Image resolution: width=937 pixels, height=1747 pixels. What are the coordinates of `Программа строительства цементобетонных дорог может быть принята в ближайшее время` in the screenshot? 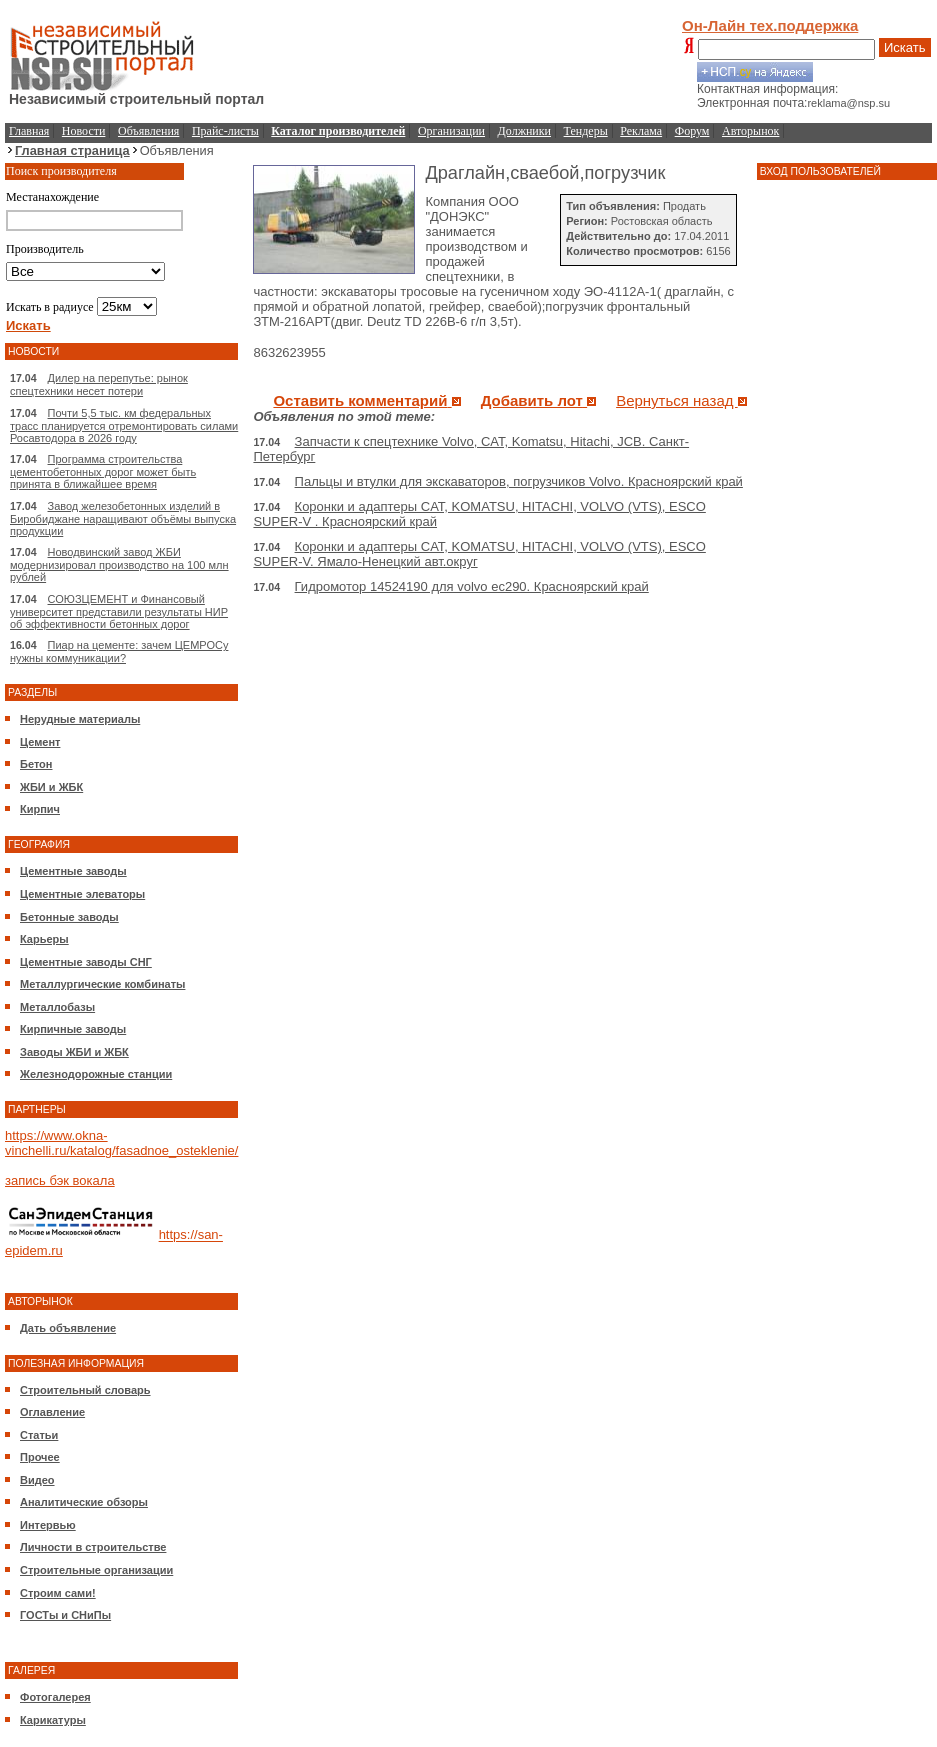 It's located at (103, 471).